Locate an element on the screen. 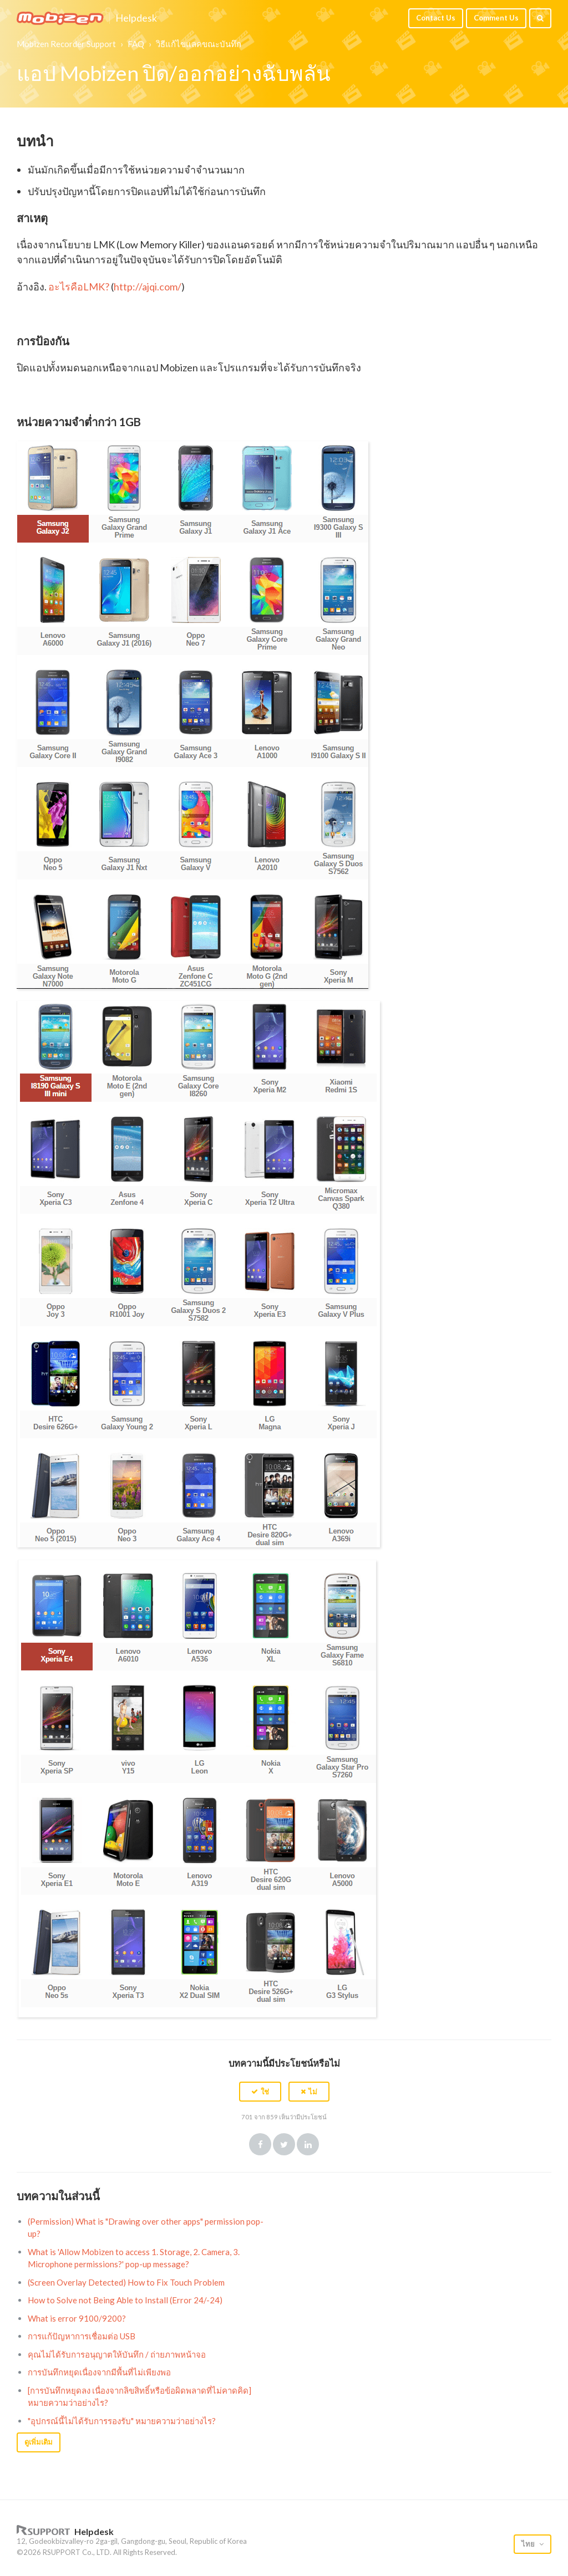 This screenshot has width=568, height=2576. (Screen Overlay Detected) How to Fix Touch Problem is located at coordinates (126, 2282).